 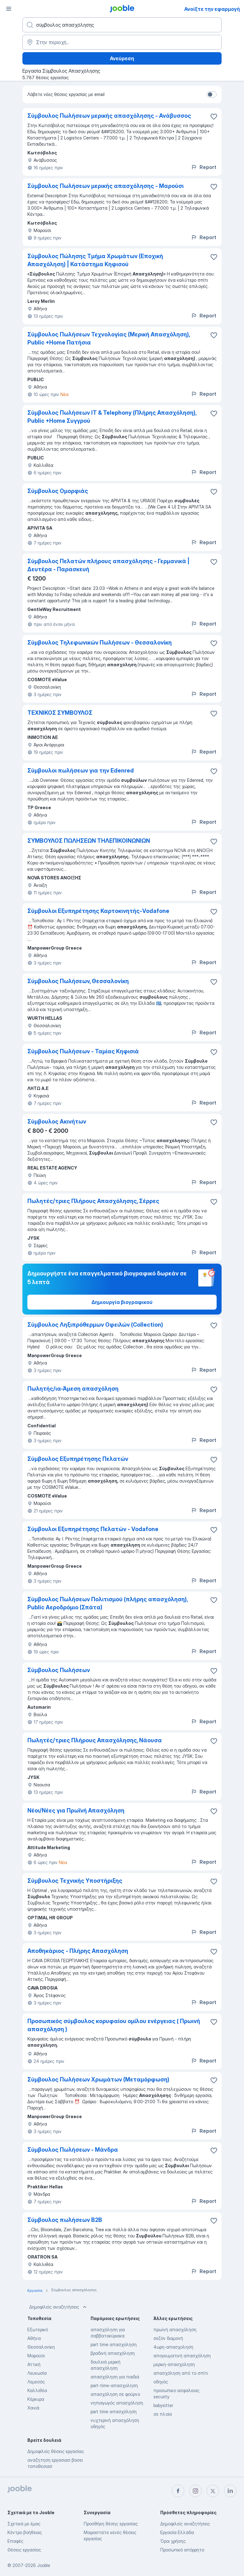 What do you see at coordinates (37, 2329) in the screenshot?
I see `Εξωτερικό` at bounding box center [37, 2329].